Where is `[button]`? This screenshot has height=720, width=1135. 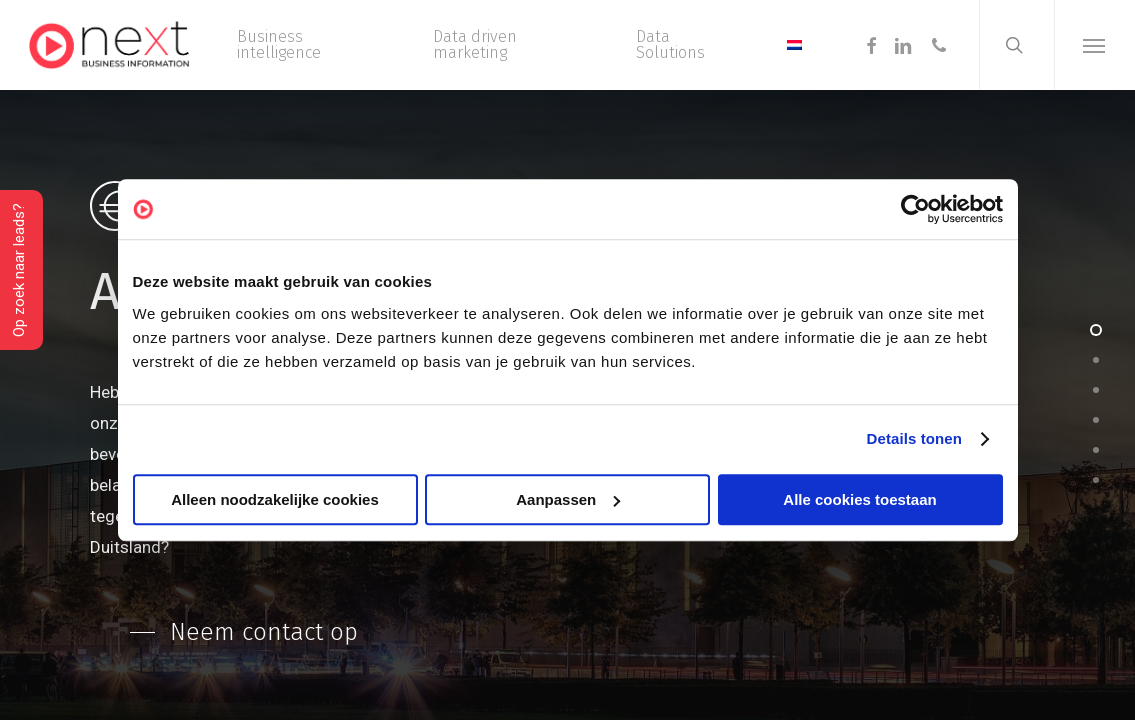
[button] is located at coordinates (1094, 45).